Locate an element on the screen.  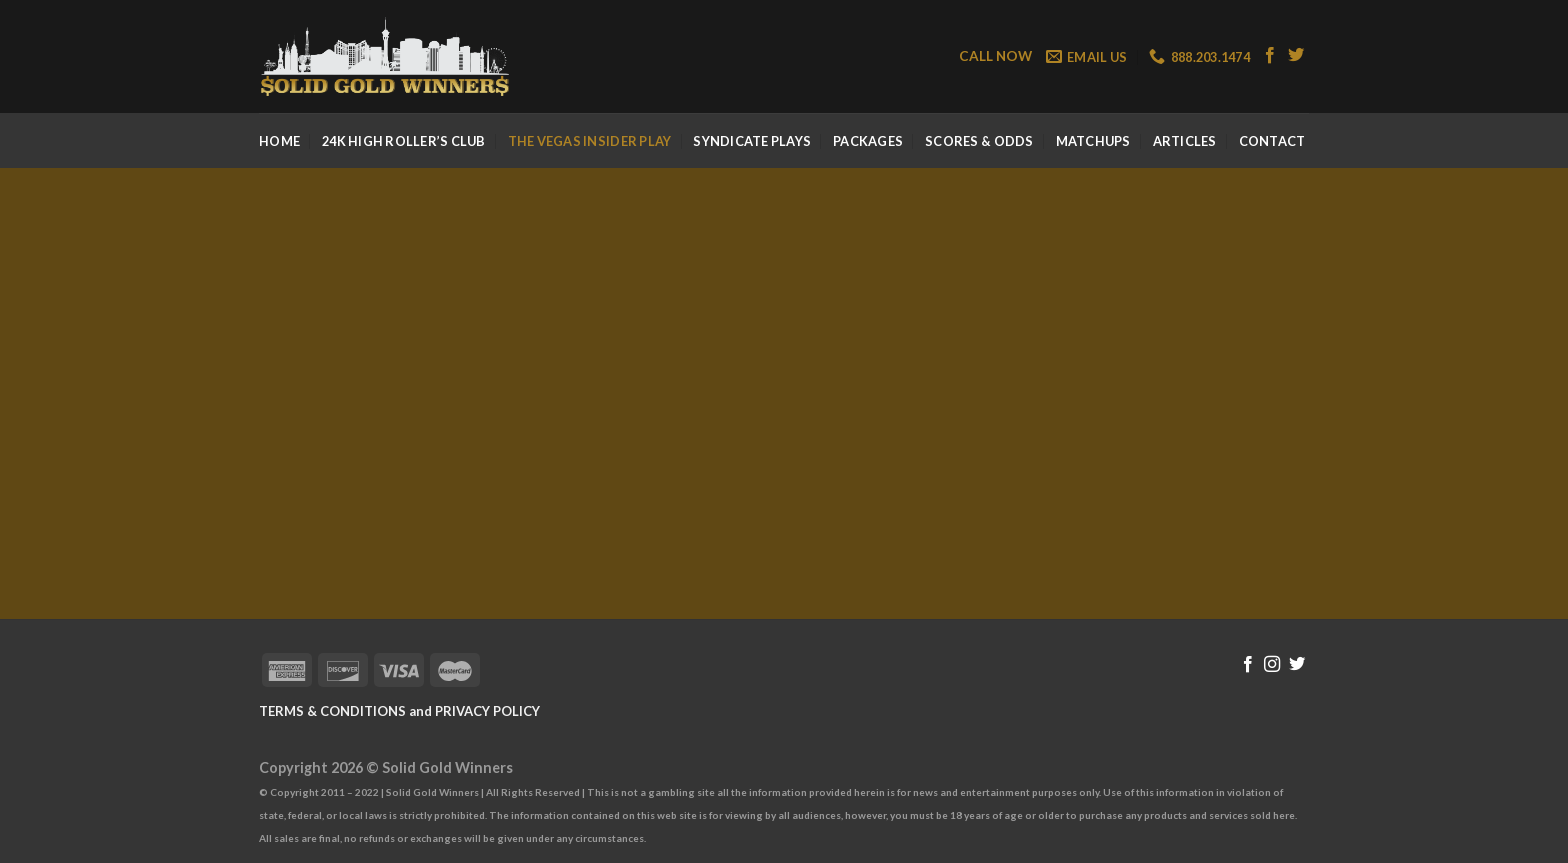
Articles is located at coordinates (1185, 141).